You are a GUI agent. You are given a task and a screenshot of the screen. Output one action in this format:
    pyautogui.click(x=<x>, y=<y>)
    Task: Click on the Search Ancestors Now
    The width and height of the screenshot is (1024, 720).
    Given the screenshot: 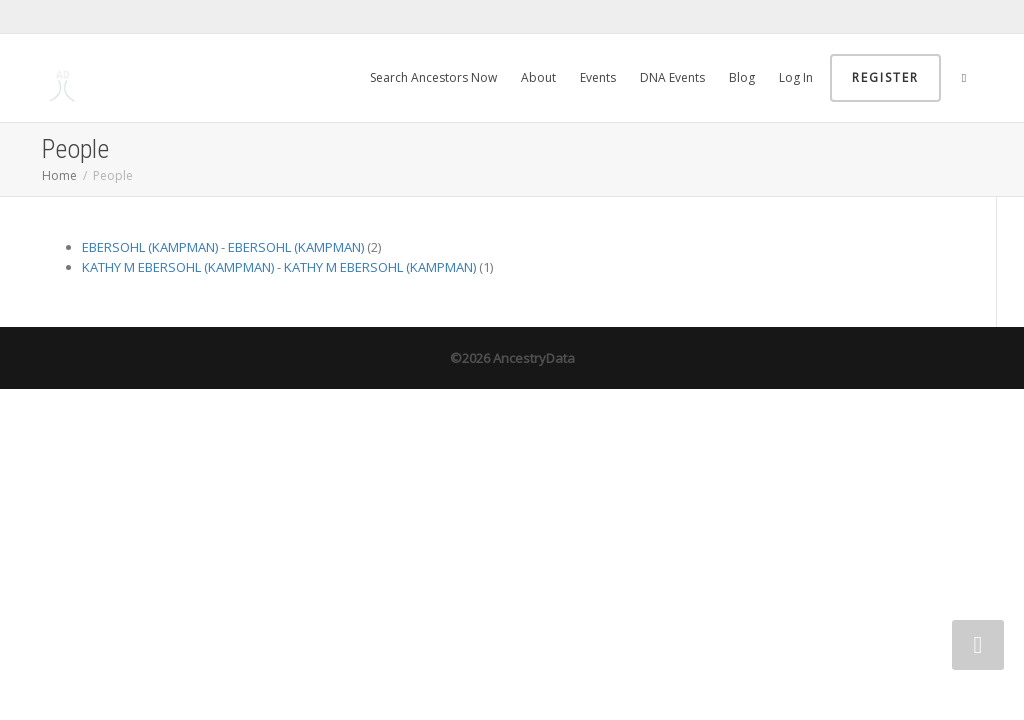 What is the action you would take?
    pyautogui.click(x=433, y=77)
    